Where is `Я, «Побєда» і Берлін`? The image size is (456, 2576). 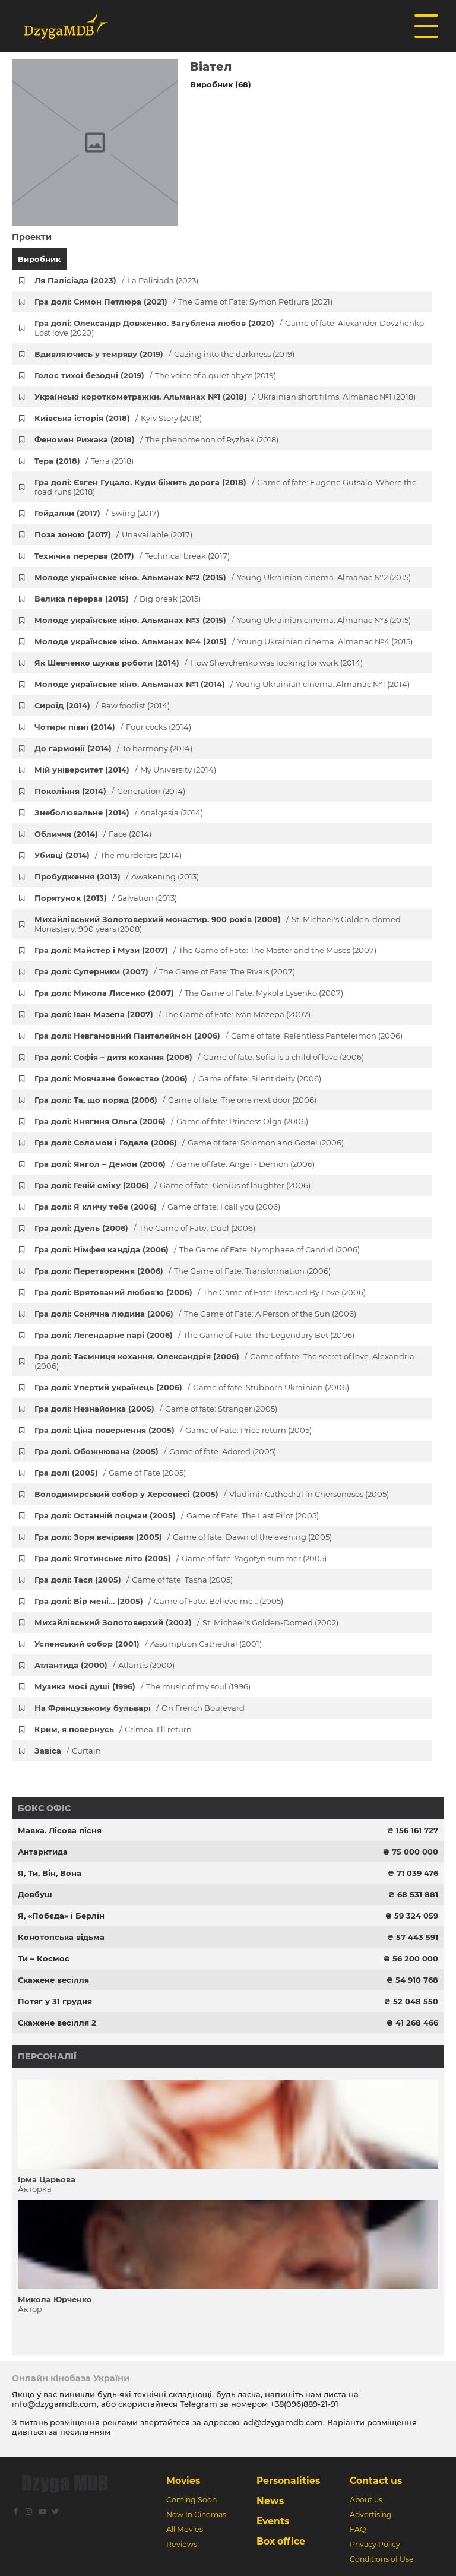
Я, «Побєда» і Берлін is located at coordinates (61, 1915).